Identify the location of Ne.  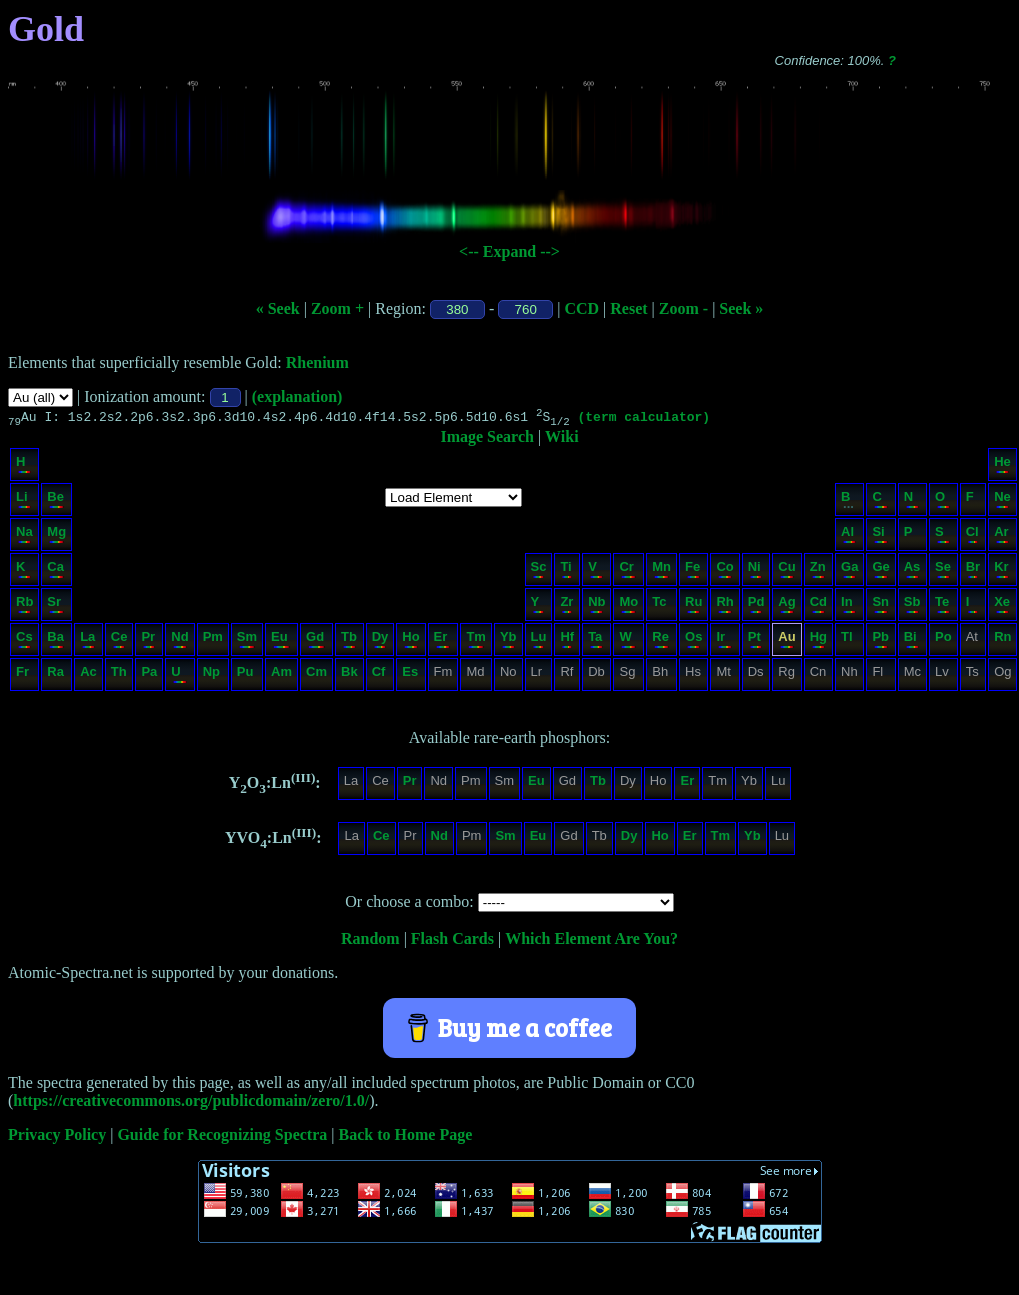
(1002, 501).